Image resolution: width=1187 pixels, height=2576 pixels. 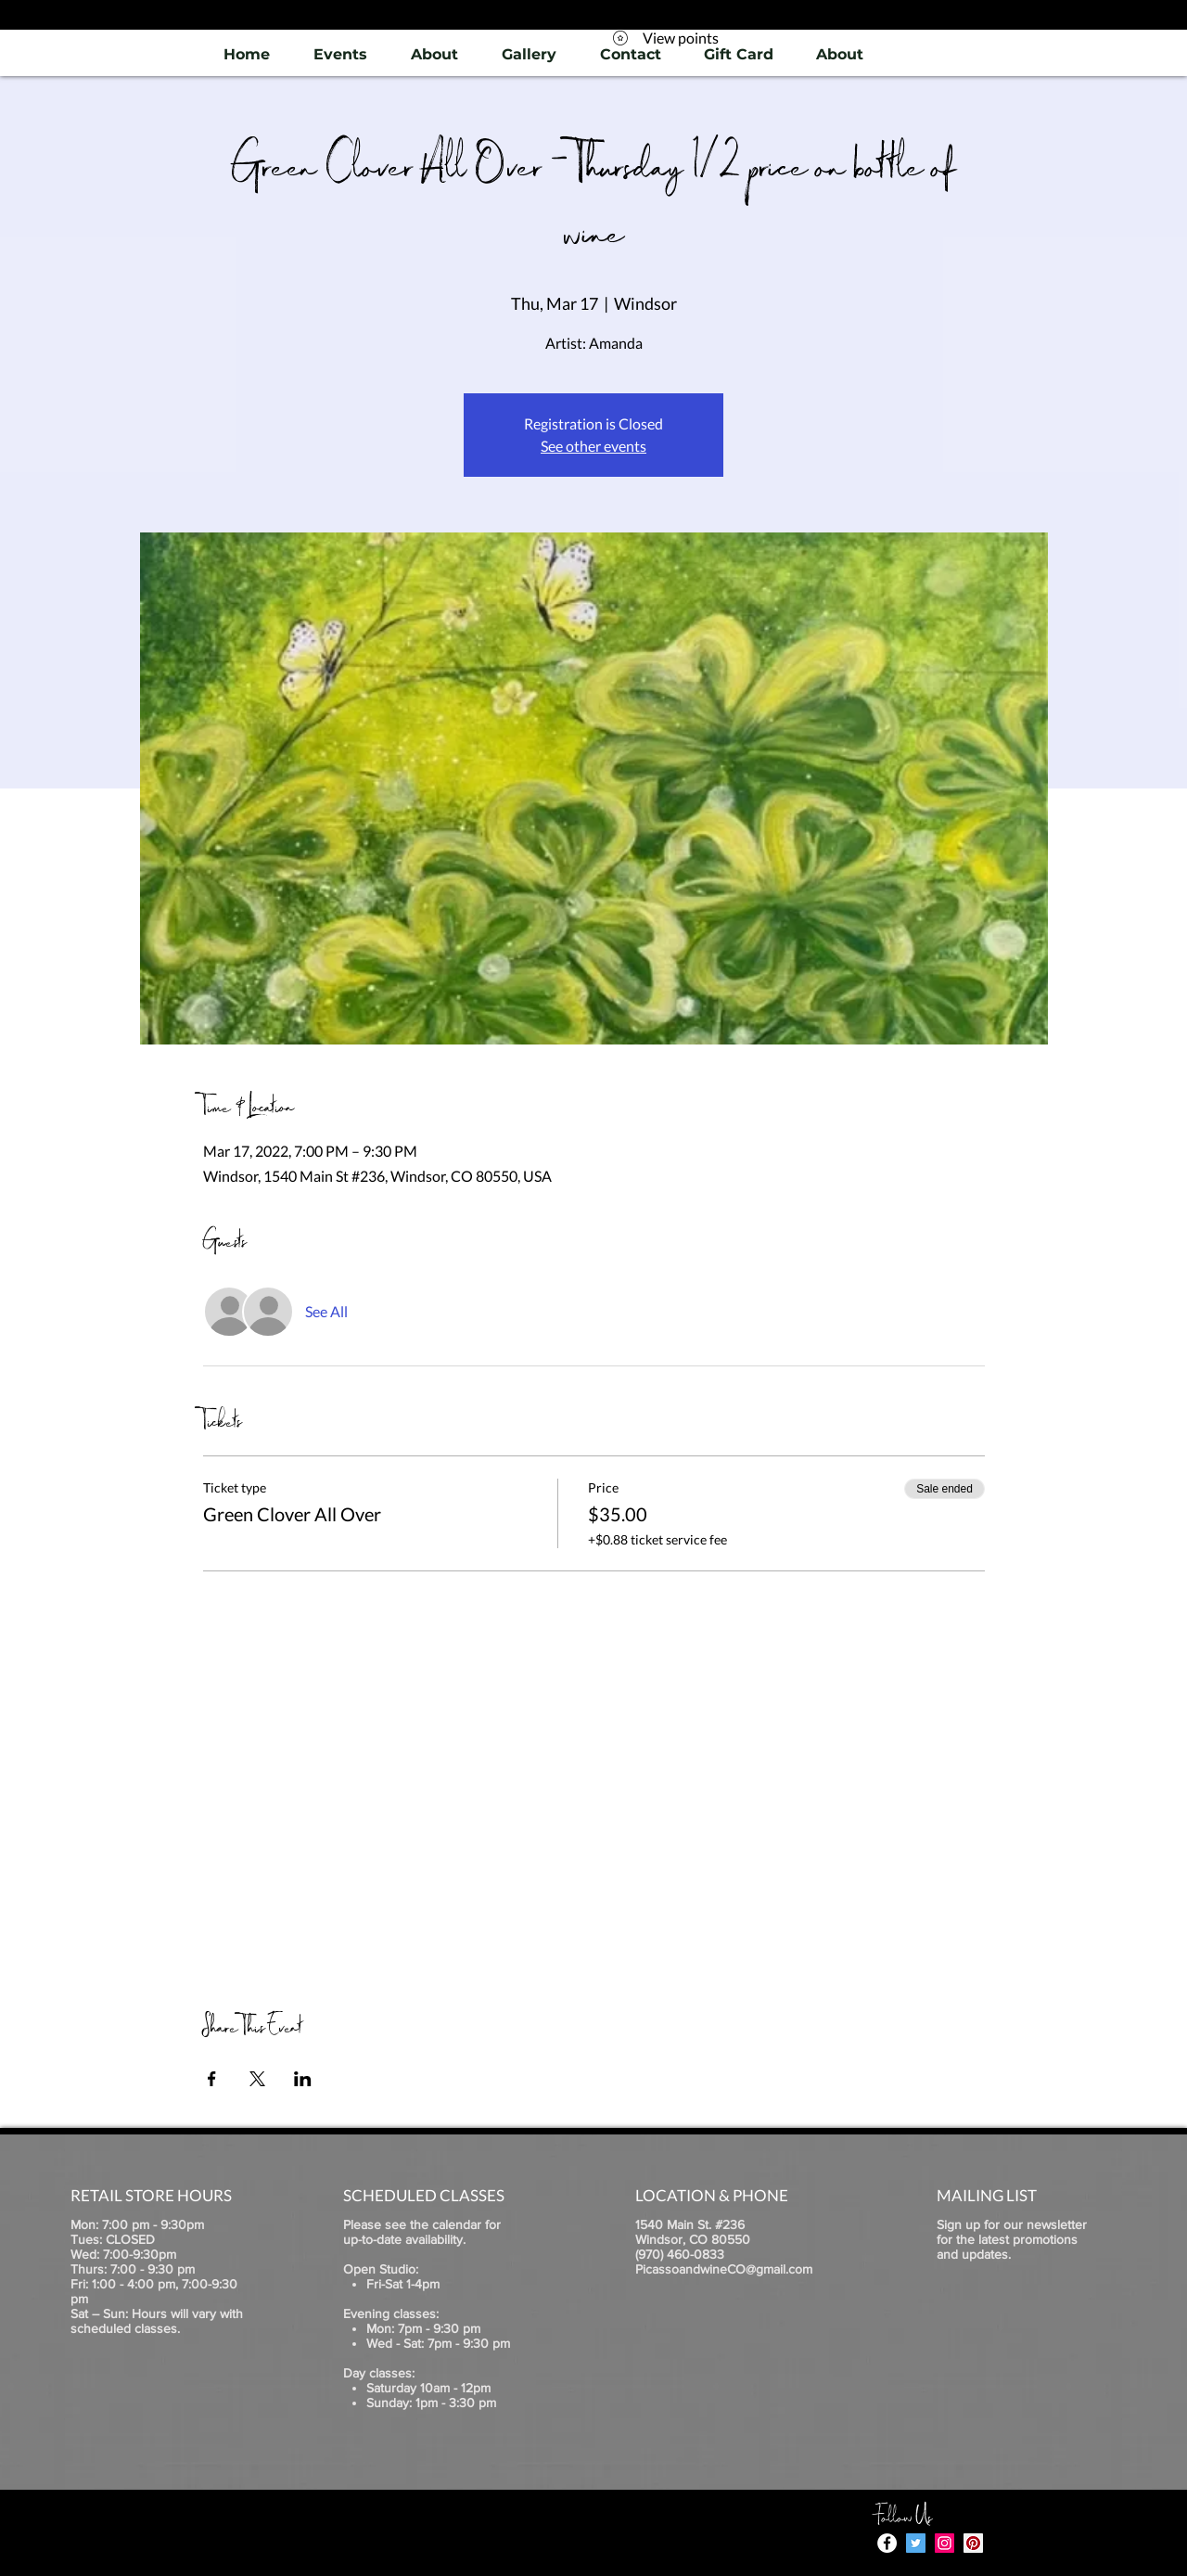 I want to click on [Pinterest], so click(x=973, y=2543).